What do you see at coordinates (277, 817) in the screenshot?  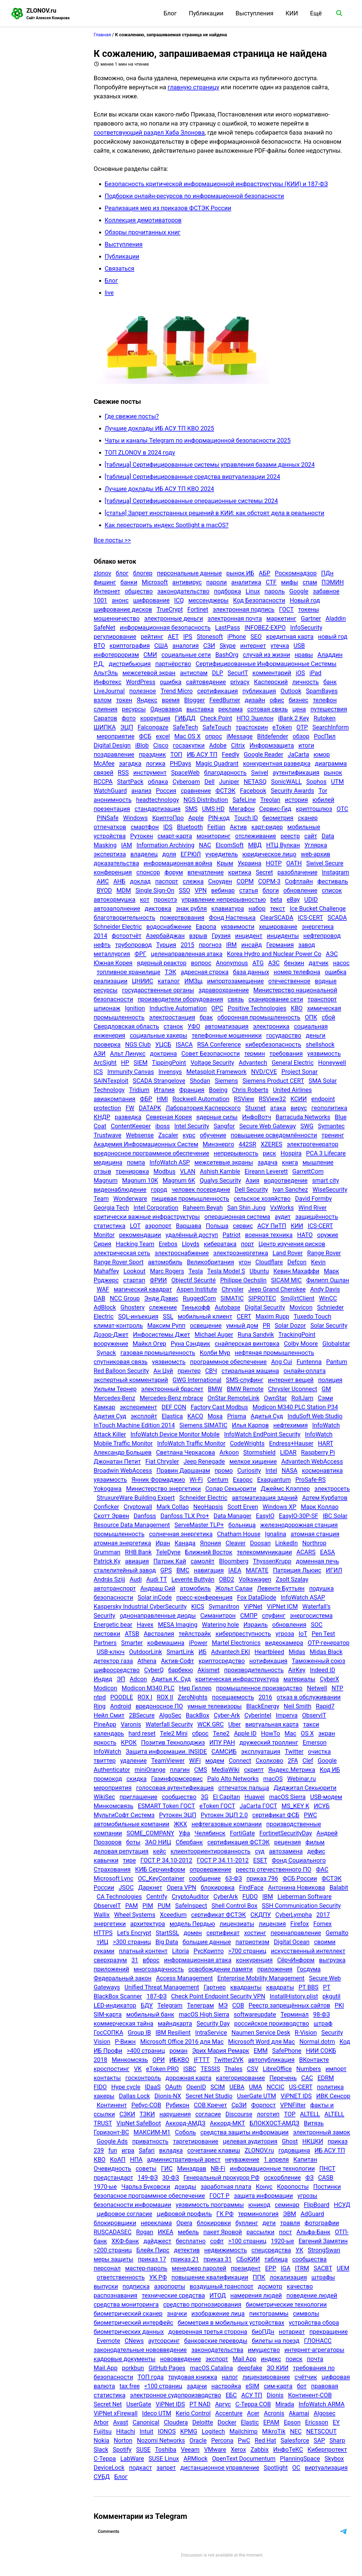 I see `биометрия` at bounding box center [277, 817].